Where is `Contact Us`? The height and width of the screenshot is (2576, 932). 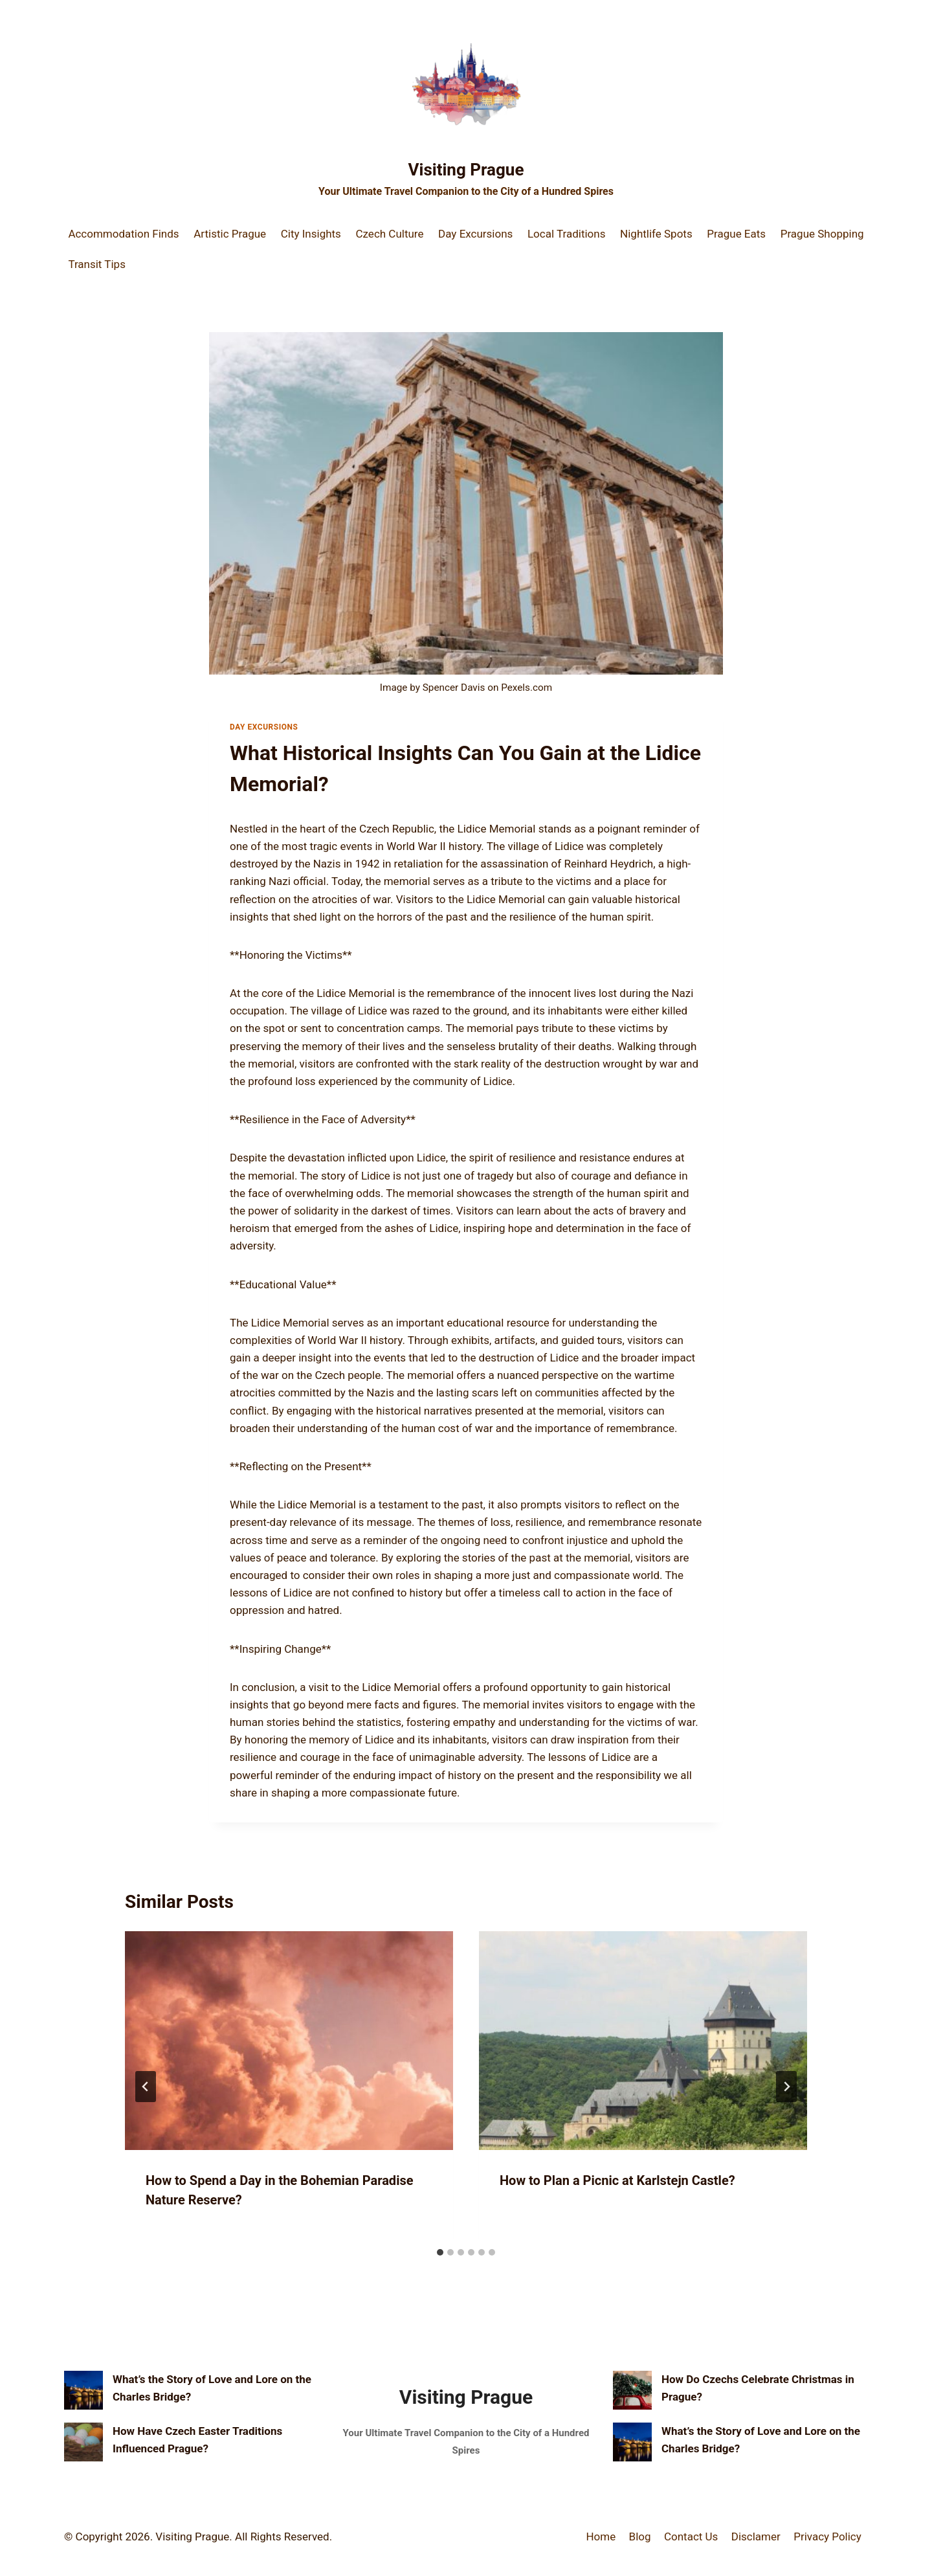 Contact Us is located at coordinates (691, 2536).